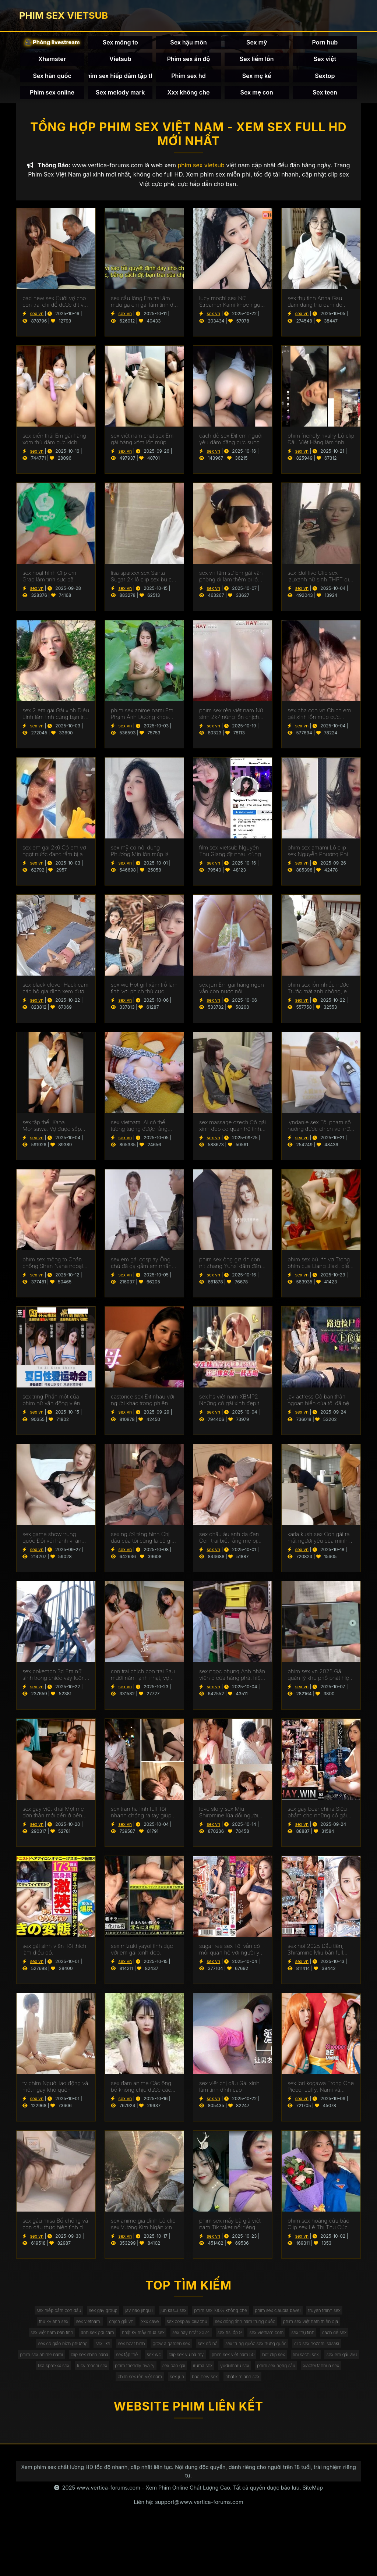 This screenshot has height=2576, width=377. Describe the element at coordinates (338, 2349) in the screenshot. I see `sex hs lớp 9` at that location.